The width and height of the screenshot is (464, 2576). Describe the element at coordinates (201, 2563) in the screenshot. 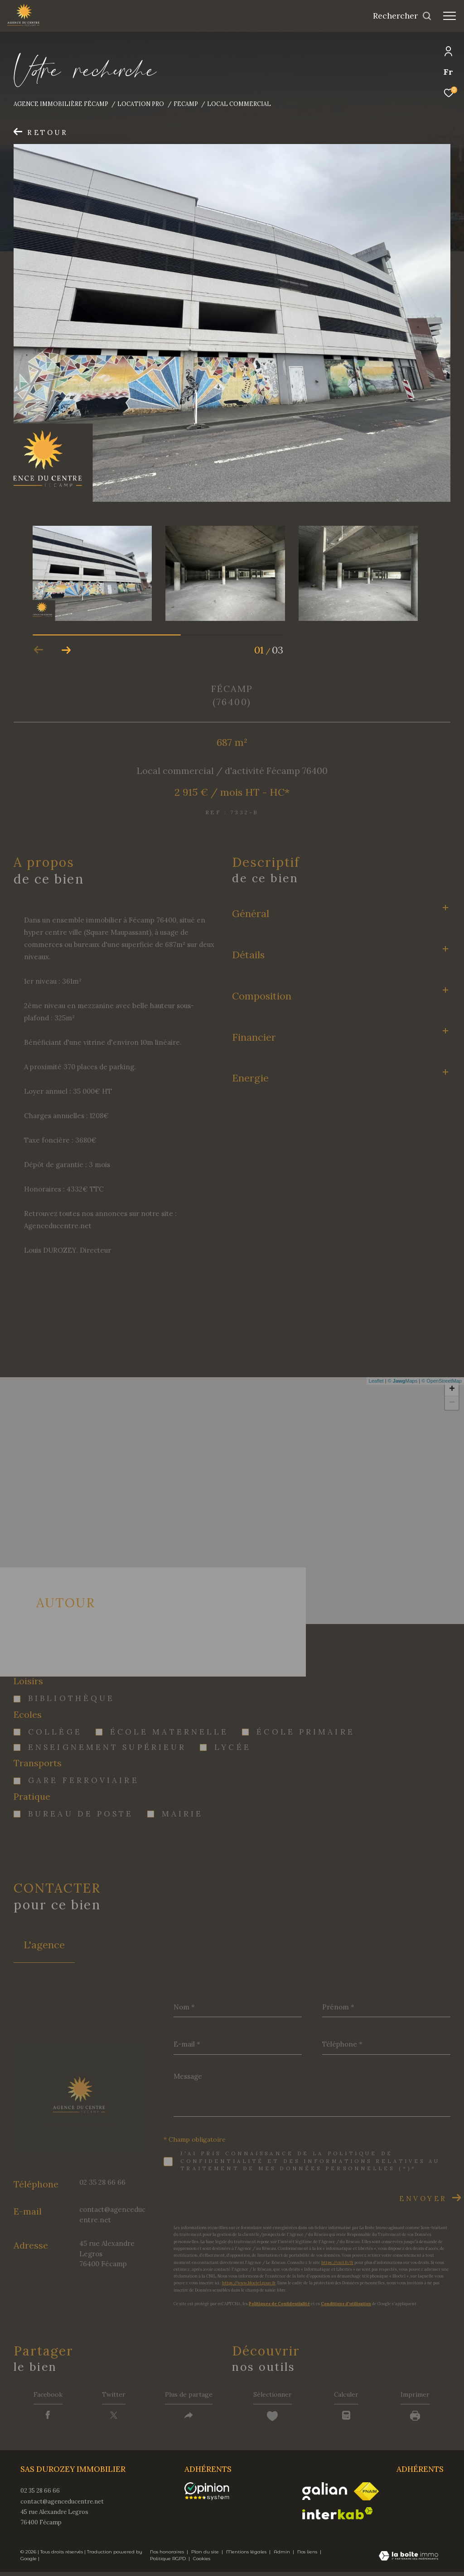

I see `Cookies` at that location.